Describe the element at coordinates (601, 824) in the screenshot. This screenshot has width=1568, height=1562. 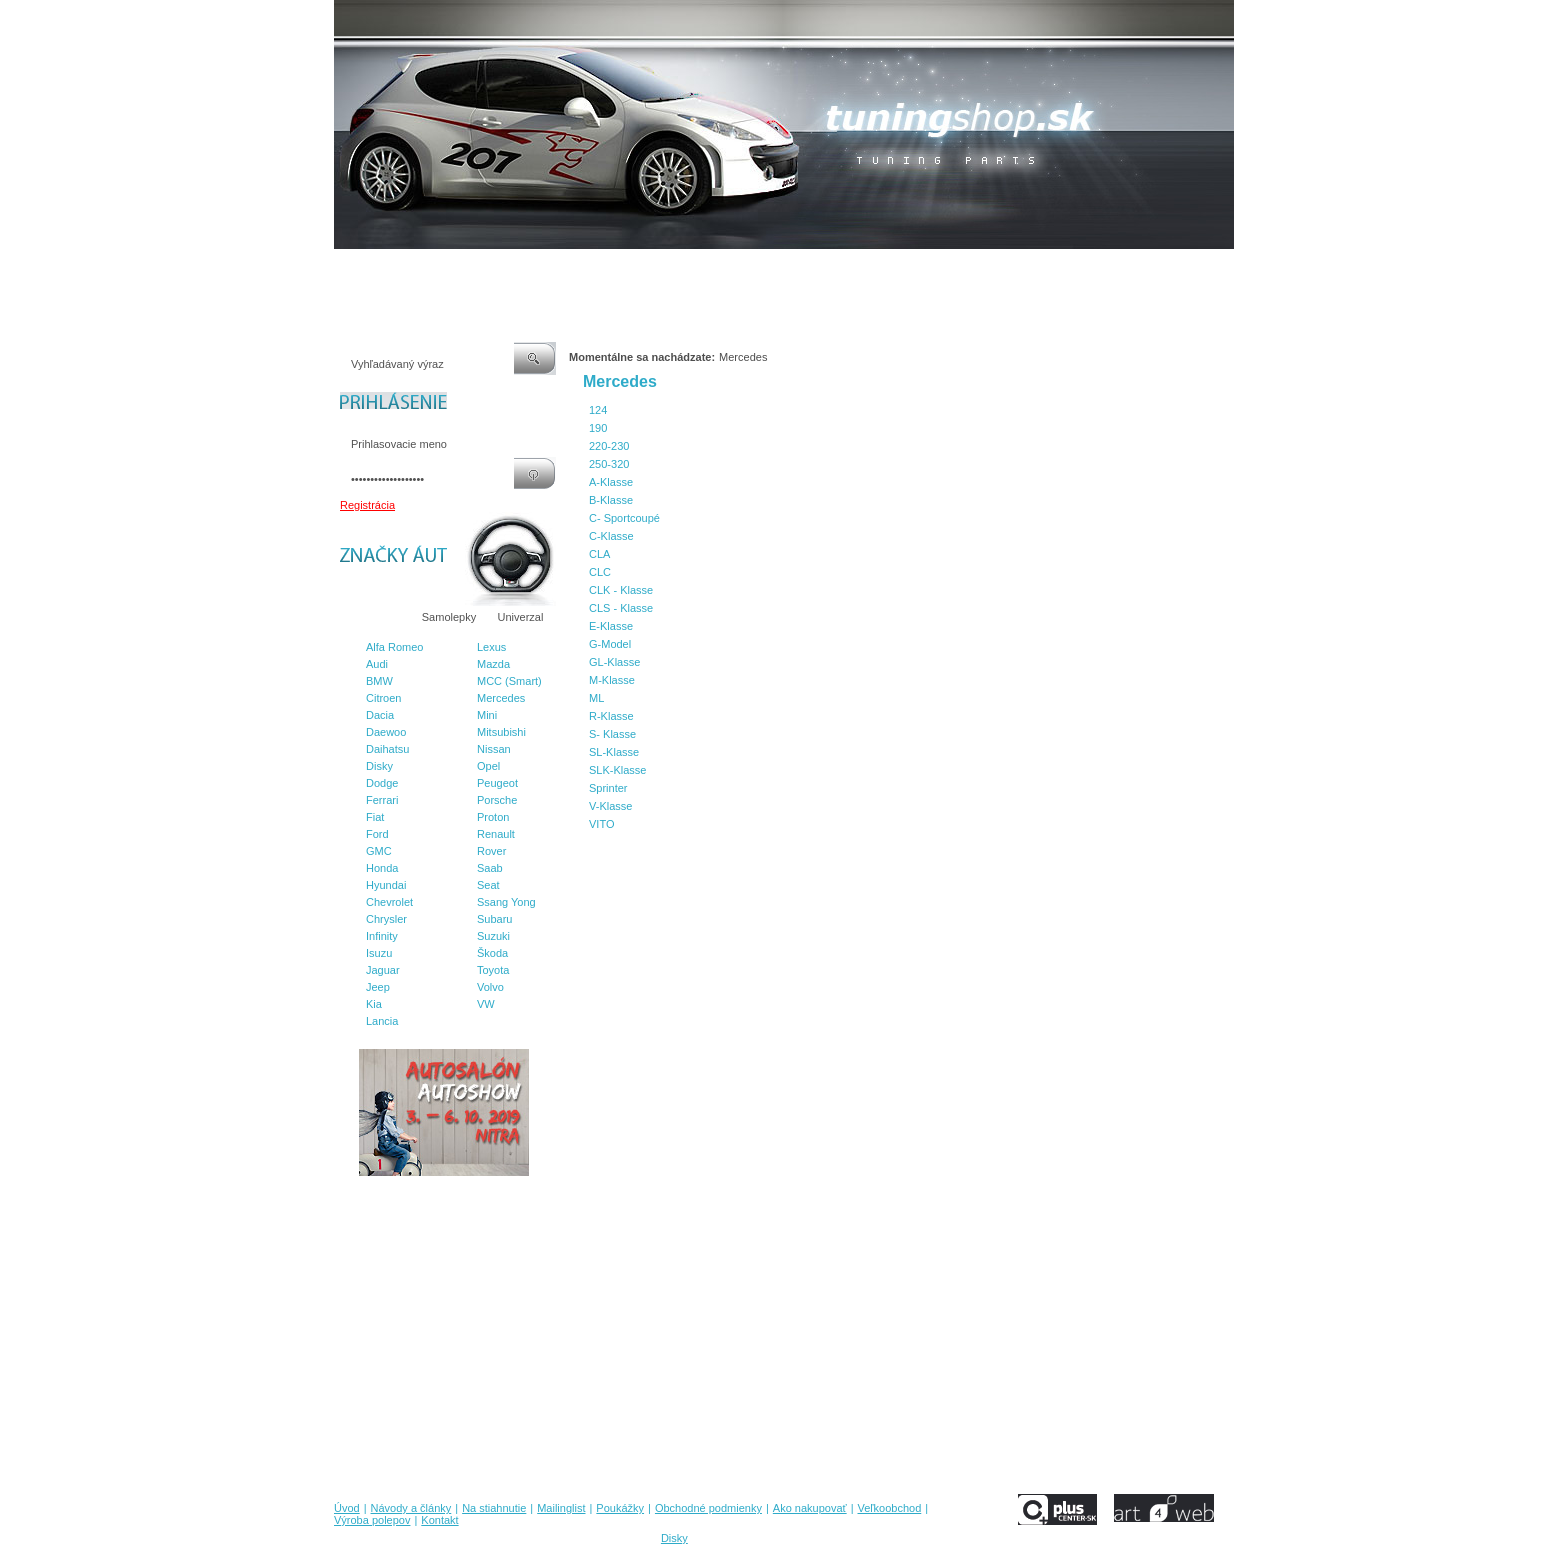
I see `VITO` at that location.